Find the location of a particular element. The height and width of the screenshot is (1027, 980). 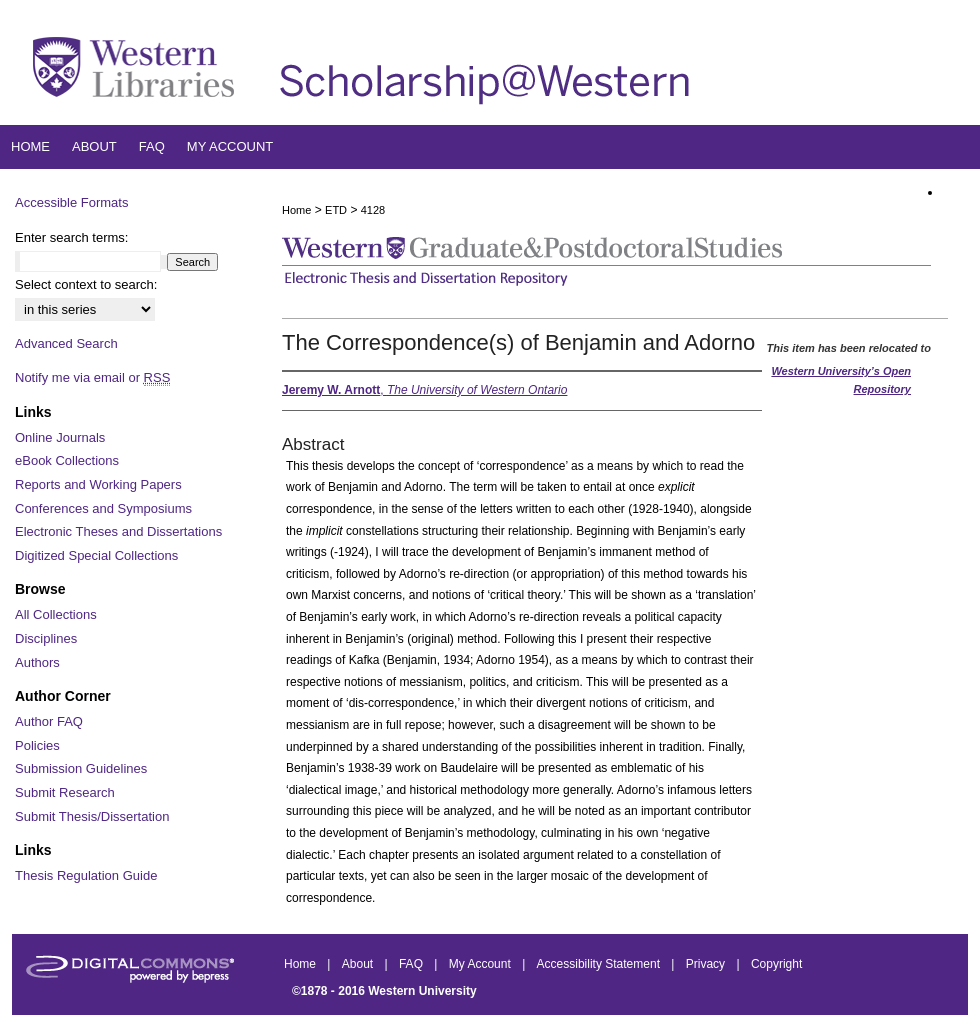

4128 is located at coordinates (373, 210).